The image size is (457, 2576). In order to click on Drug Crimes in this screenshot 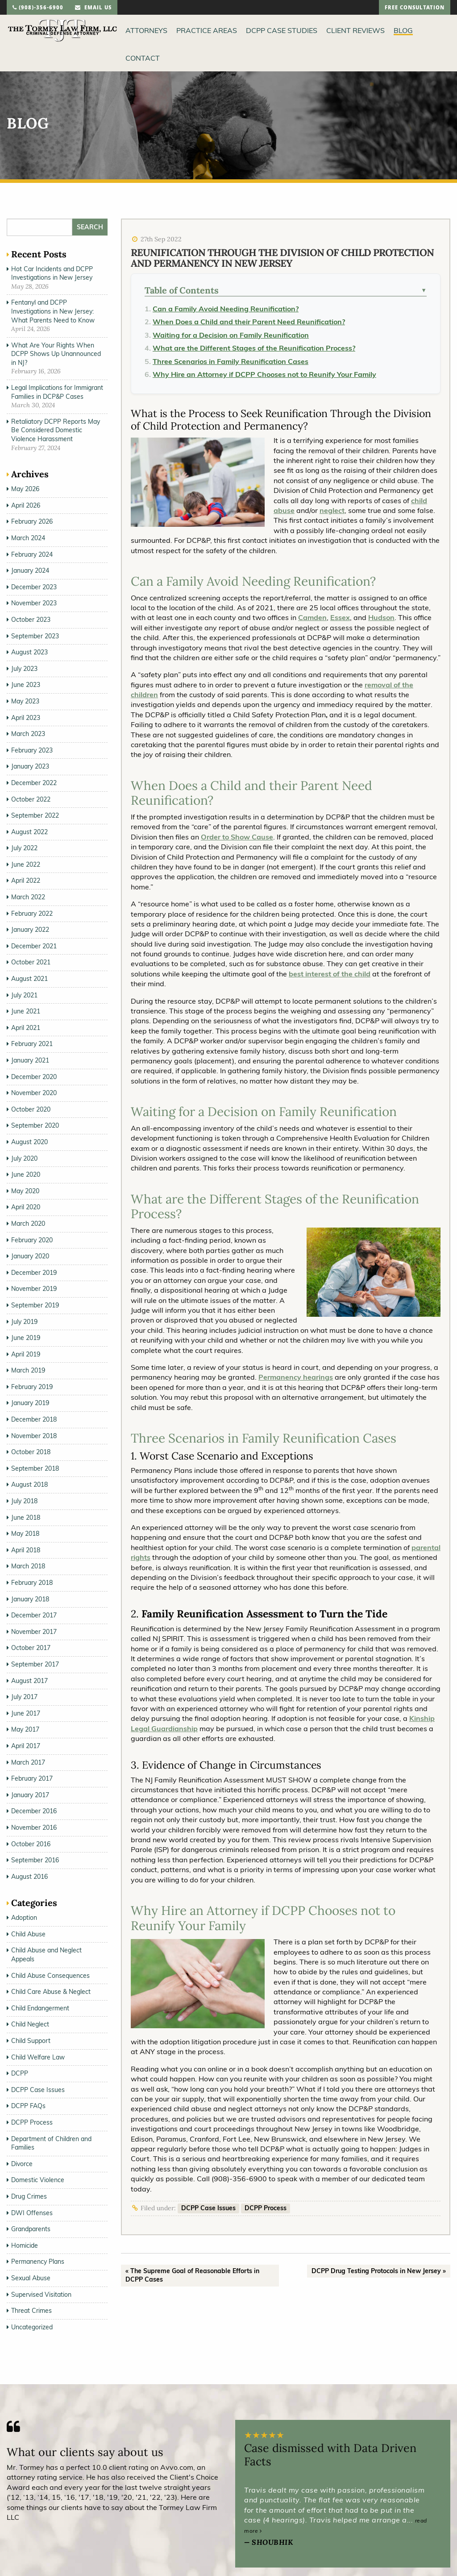, I will do `click(29, 2196)`.